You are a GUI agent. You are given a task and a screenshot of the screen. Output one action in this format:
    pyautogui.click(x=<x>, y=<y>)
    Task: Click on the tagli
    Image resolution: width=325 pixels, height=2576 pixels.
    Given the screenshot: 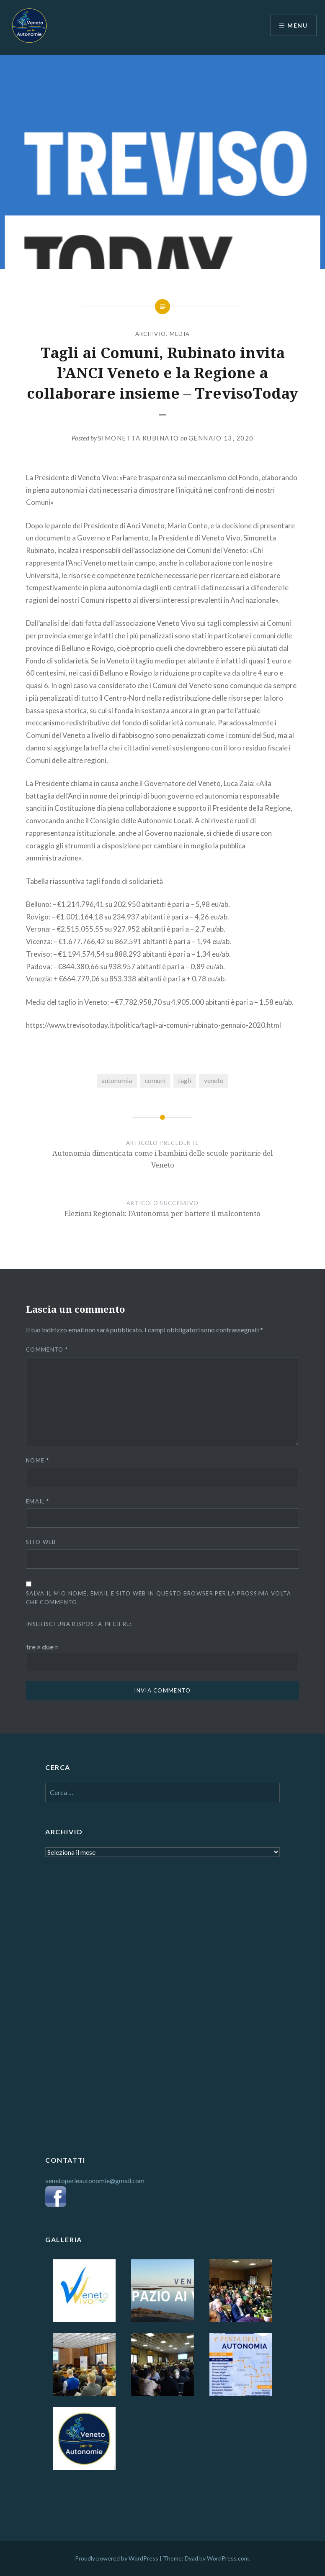 What is the action you would take?
    pyautogui.click(x=184, y=1080)
    